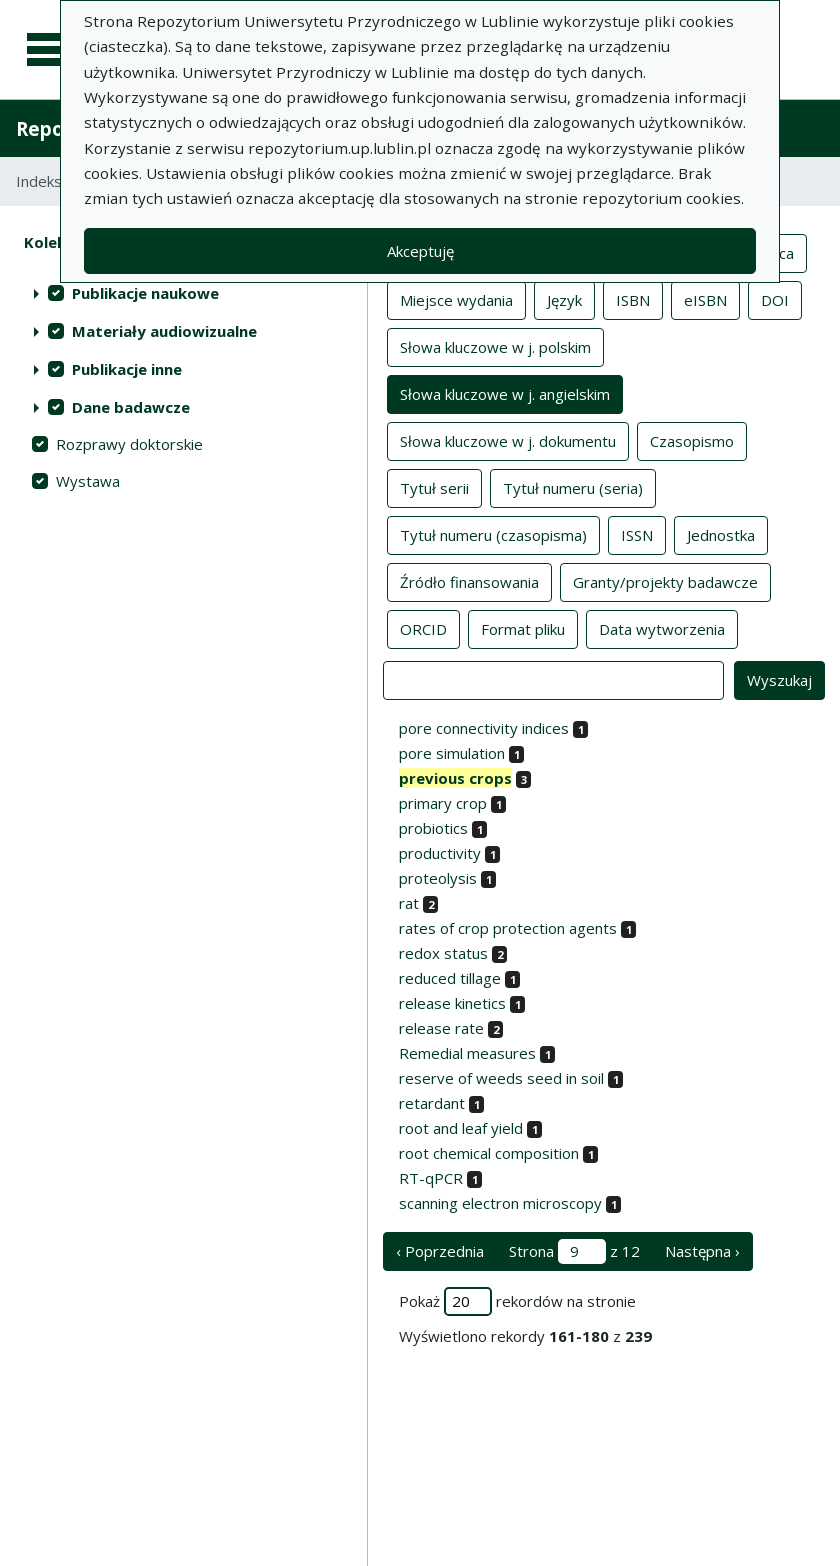 The height and width of the screenshot is (1566, 840). What do you see at coordinates (440, 853) in the screenshot?
I see `productivity` at bounding box center [440, 853].